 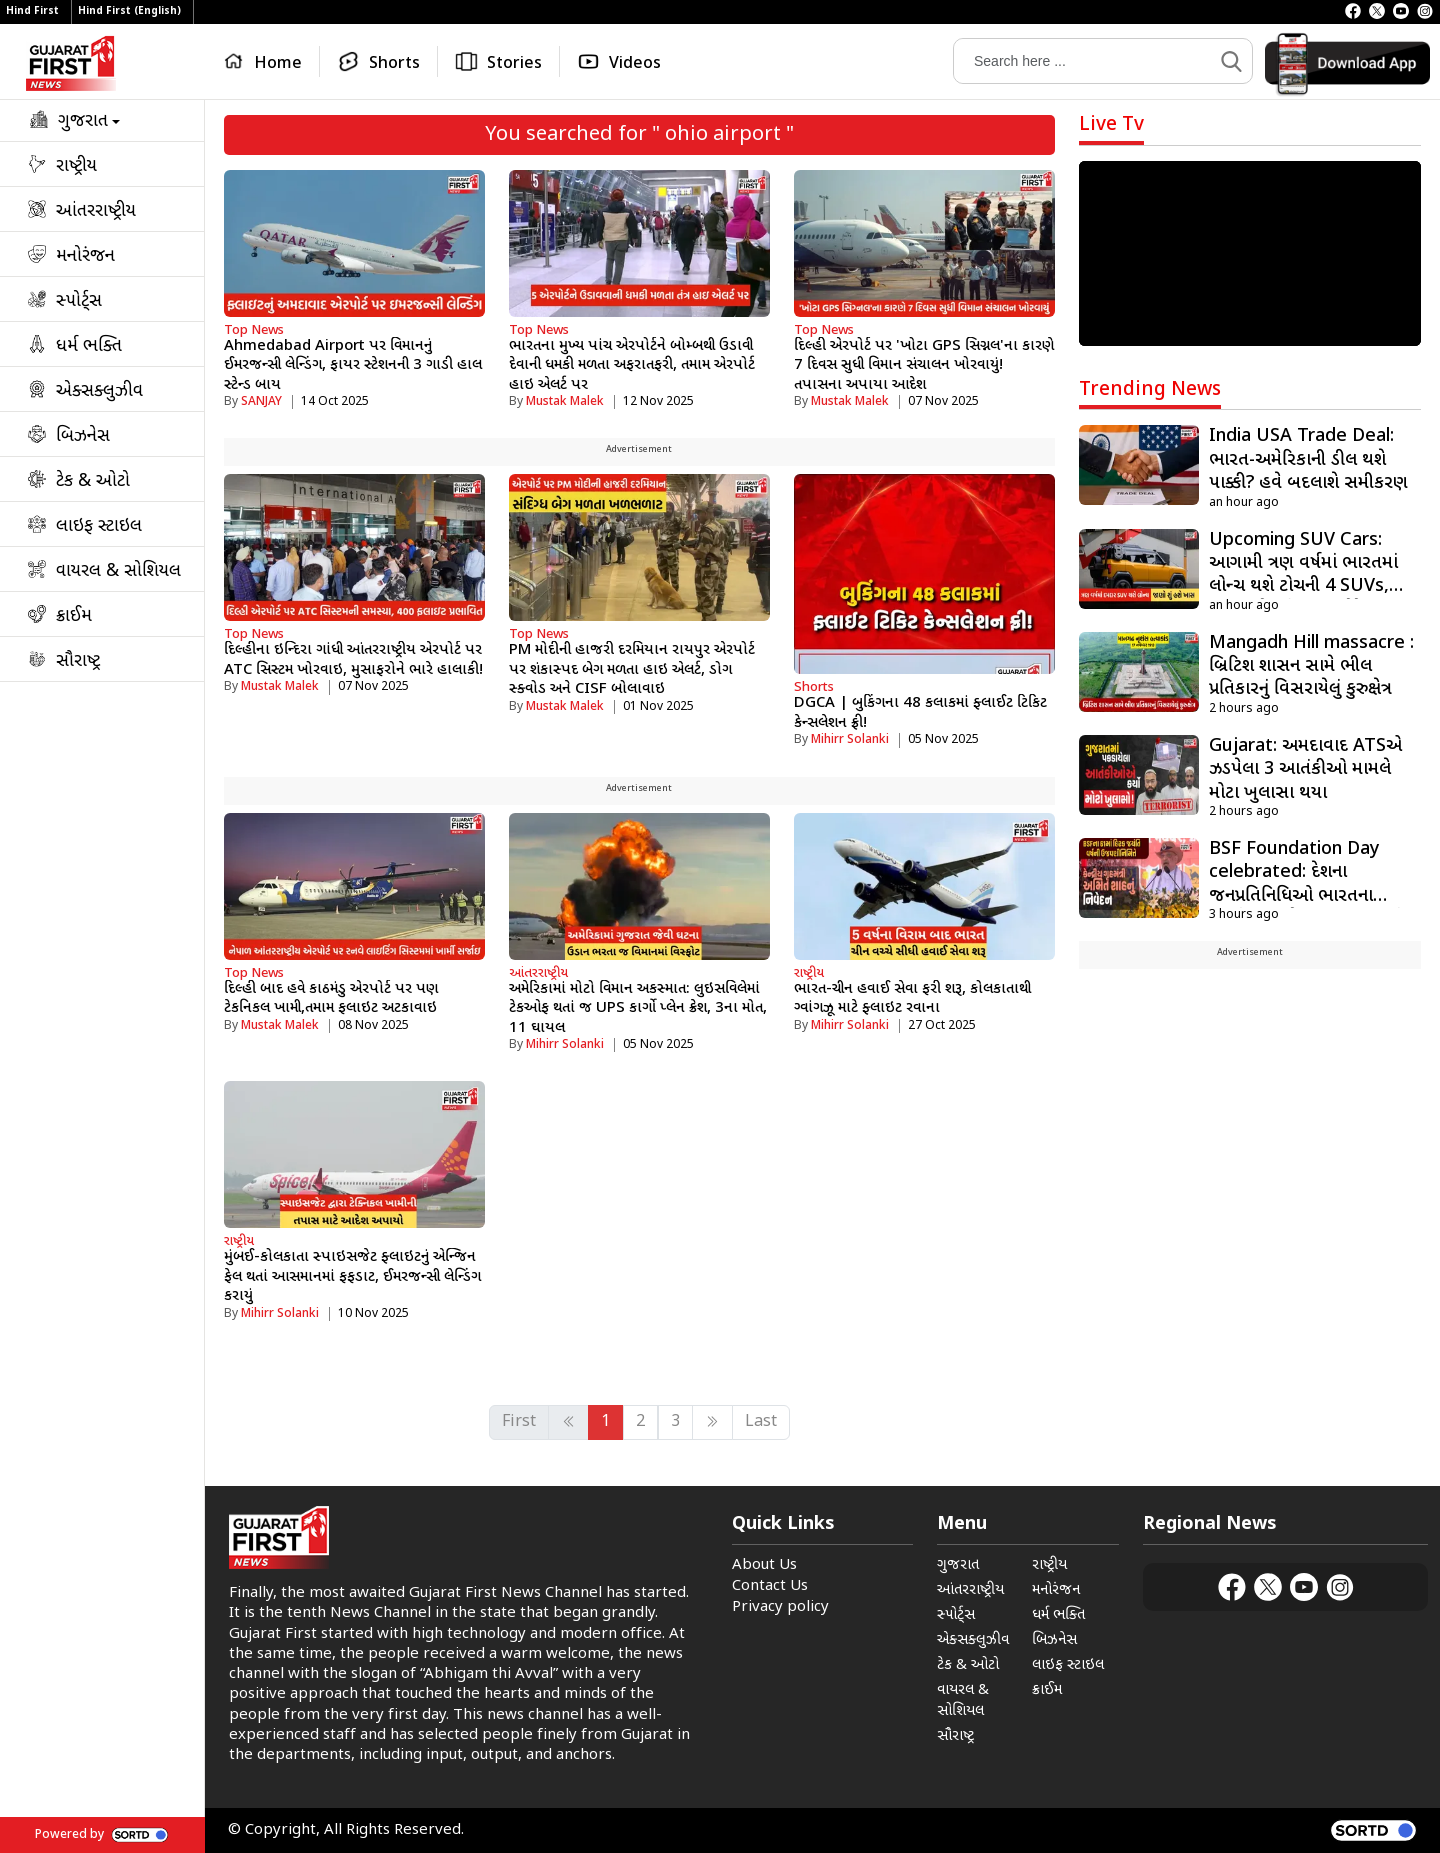 What do you see at coordinates (353, 660) in the screenshot?
I see `દિલ્હીના ઇન્દિરા ગાંધી આંતરરાષ્ટ્રીય એરપોર્ટ પર ATC સિસ્ટમ ખોરવાઇ, મુસાફરોને ભારે હાલાકી!` at bounding box center [353, 660].